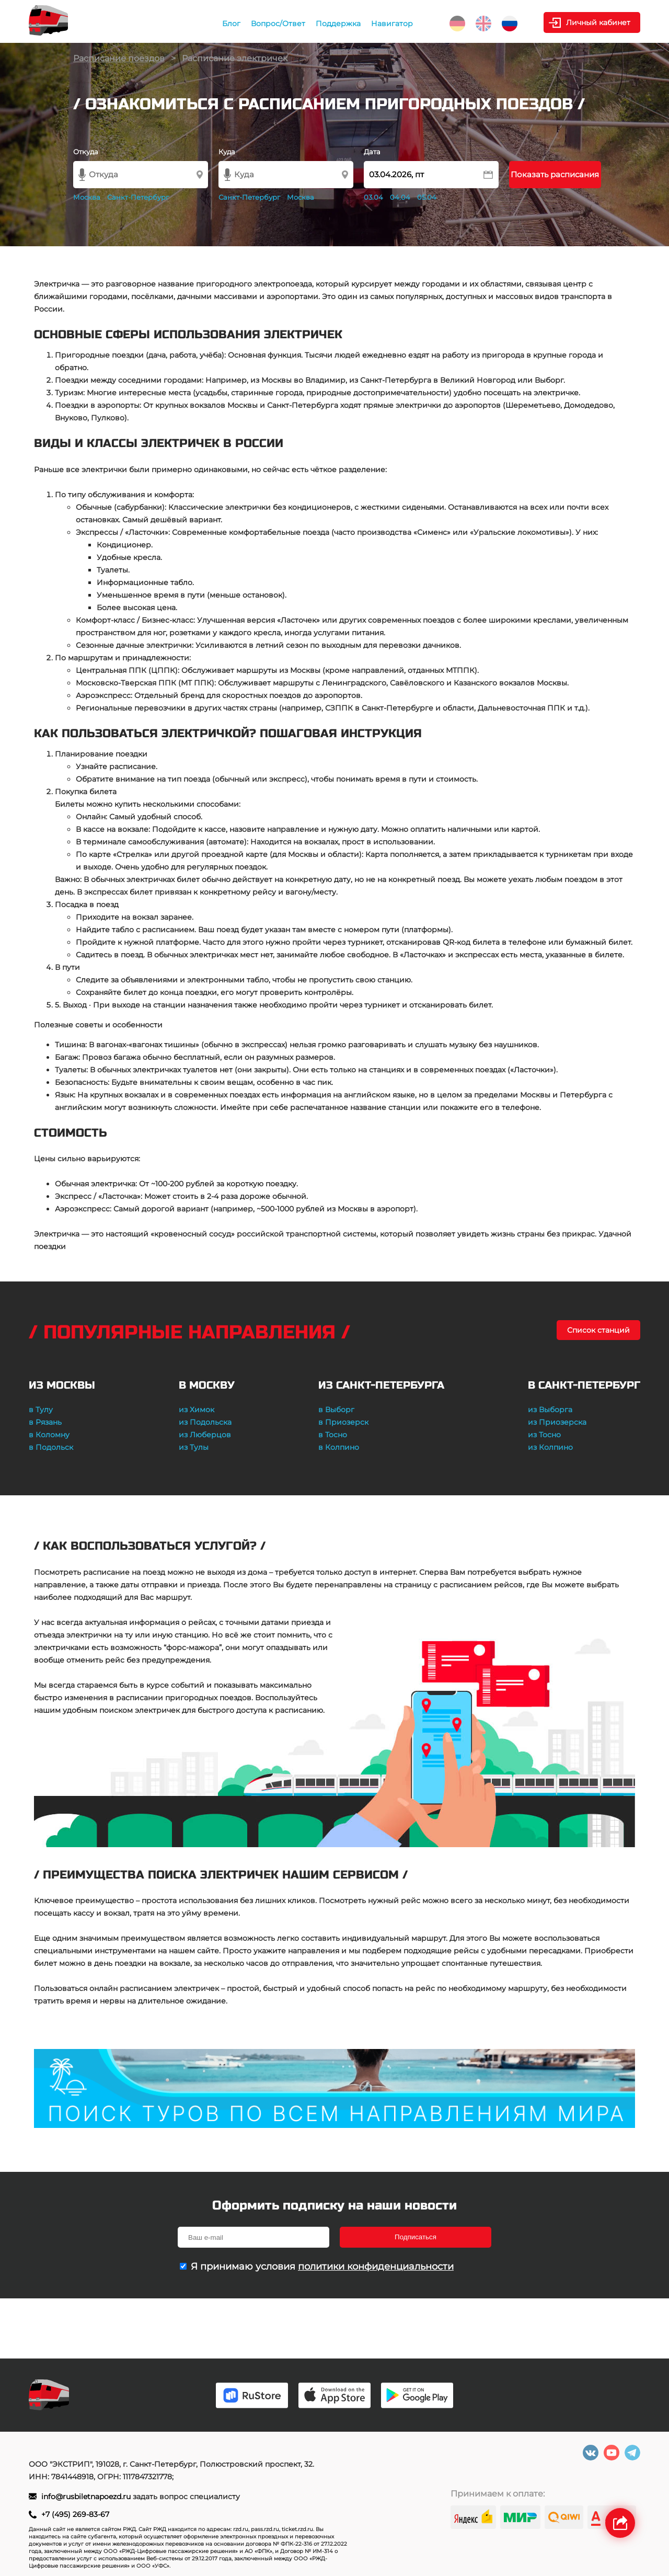  Describe the element at coordinates (338, 1447) in the screenshot. I see `в Колпино` at that location.